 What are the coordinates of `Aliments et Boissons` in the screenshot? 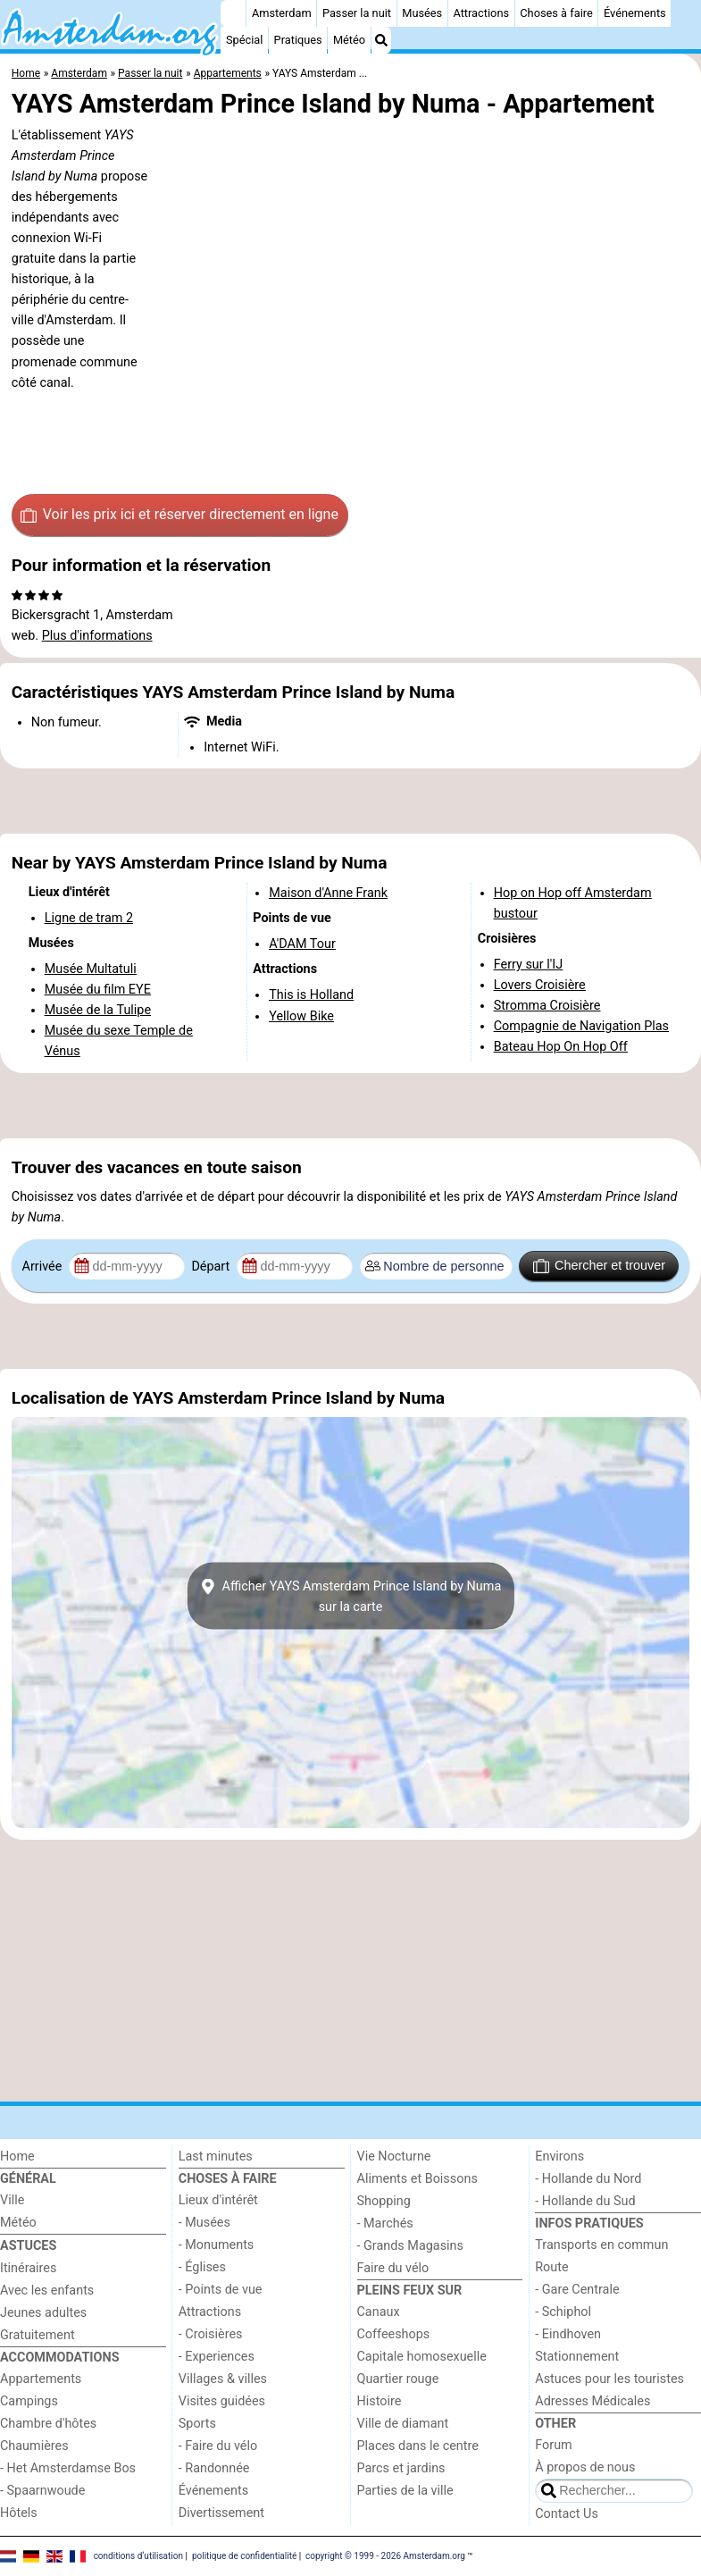 It's located at (417, 2178).